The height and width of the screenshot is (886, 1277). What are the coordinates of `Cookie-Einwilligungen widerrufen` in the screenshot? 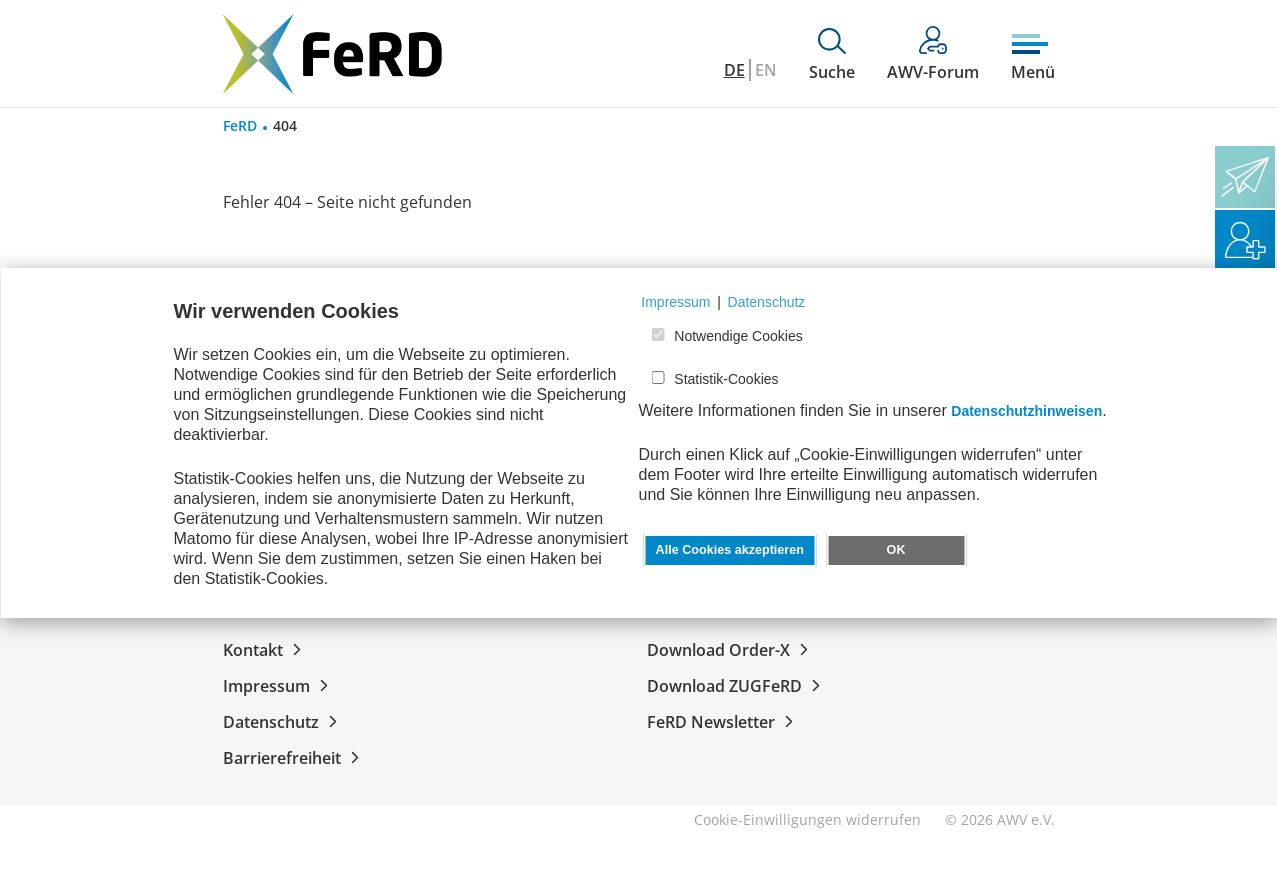 It's located at (807, 819).